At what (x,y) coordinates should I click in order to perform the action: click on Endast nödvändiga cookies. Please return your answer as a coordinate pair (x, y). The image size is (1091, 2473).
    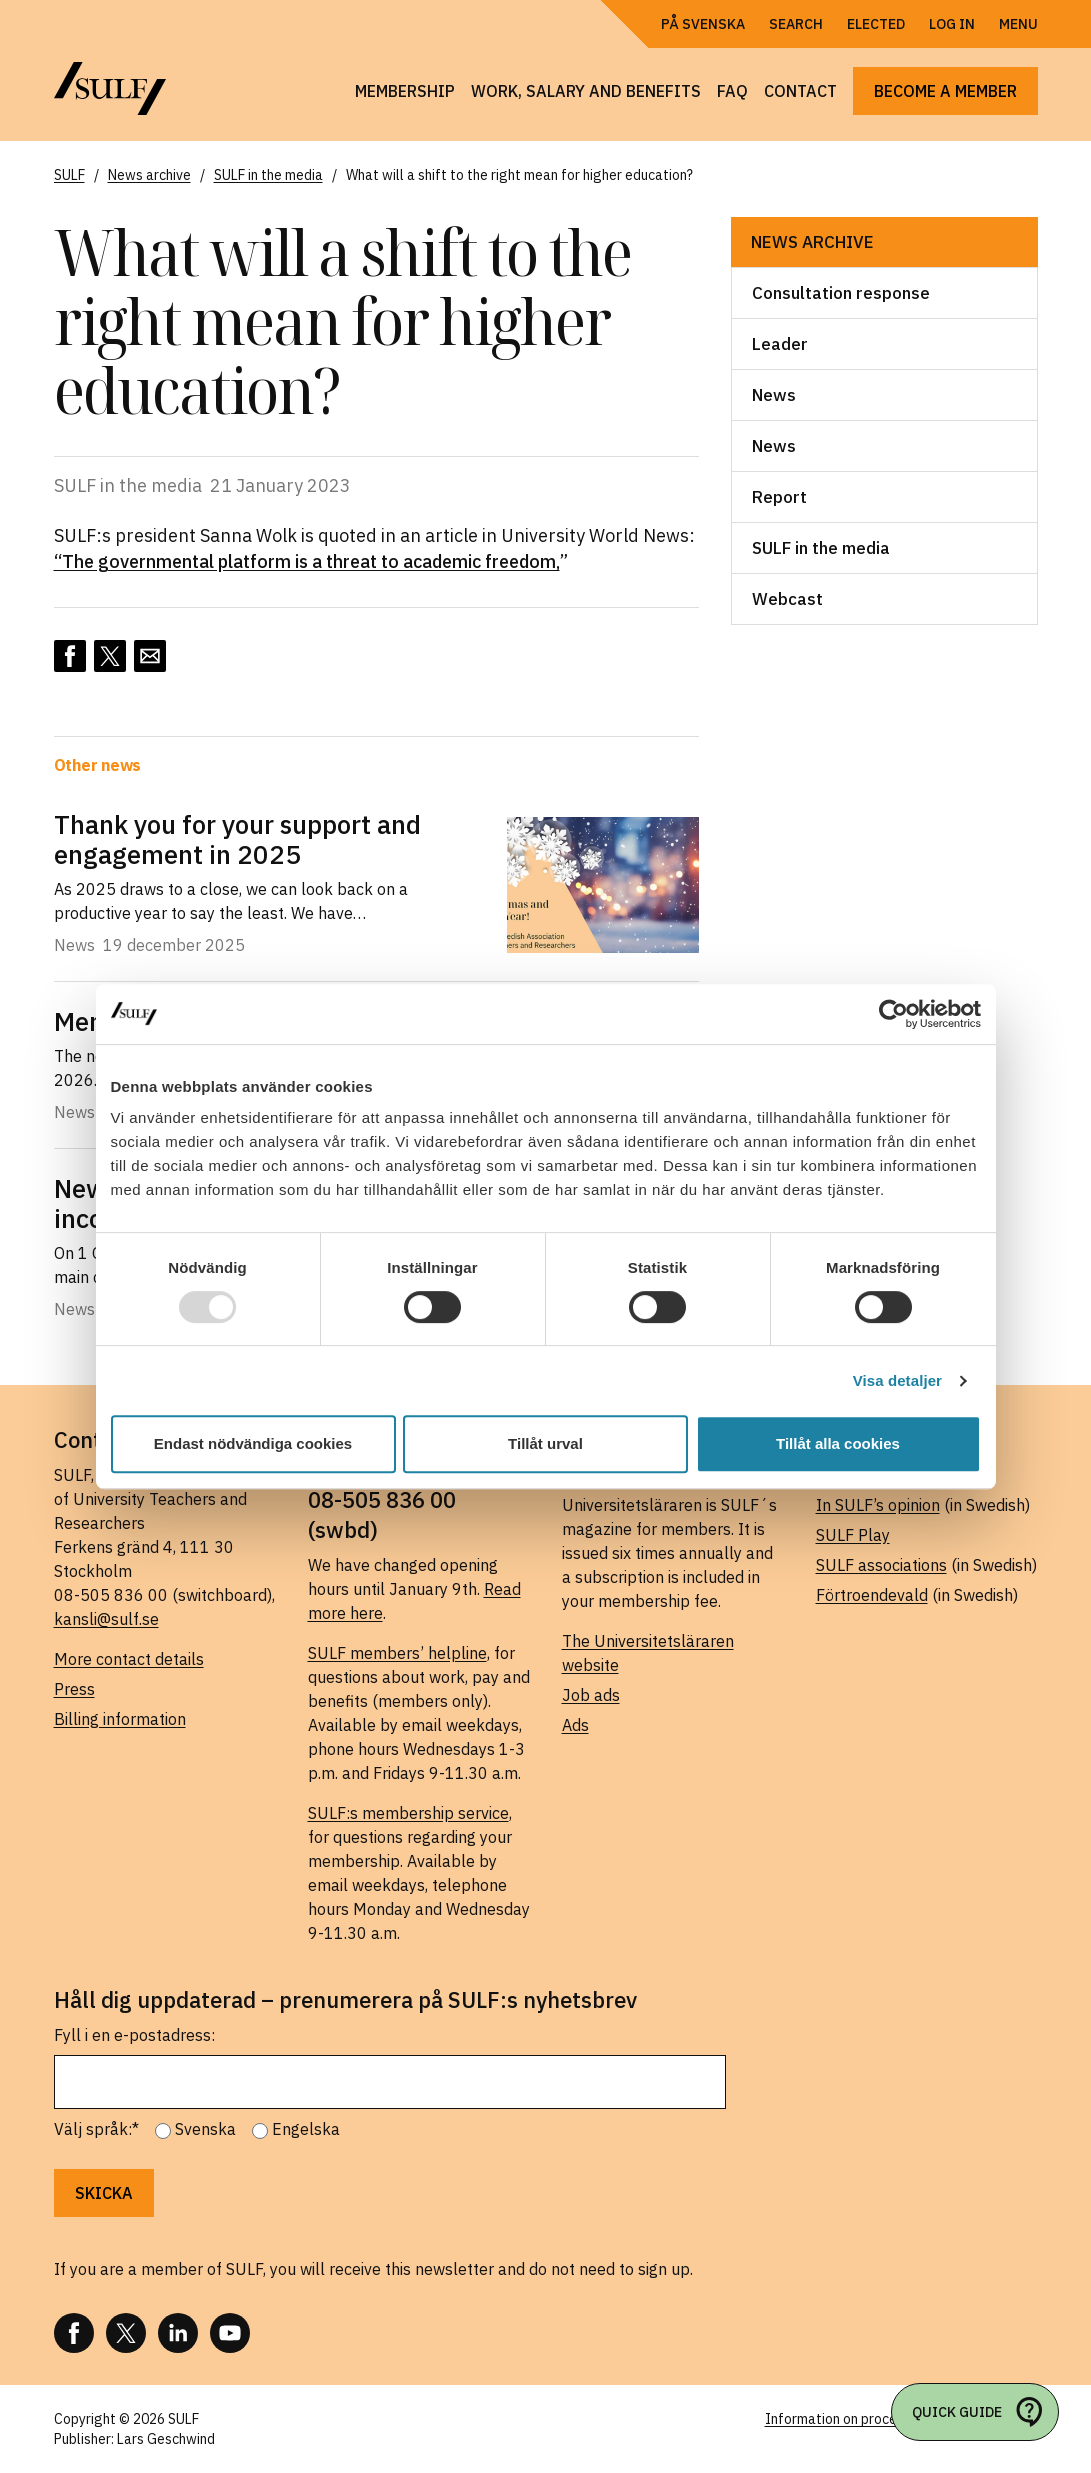
    Looking at the image, I should click on (253, 1443).